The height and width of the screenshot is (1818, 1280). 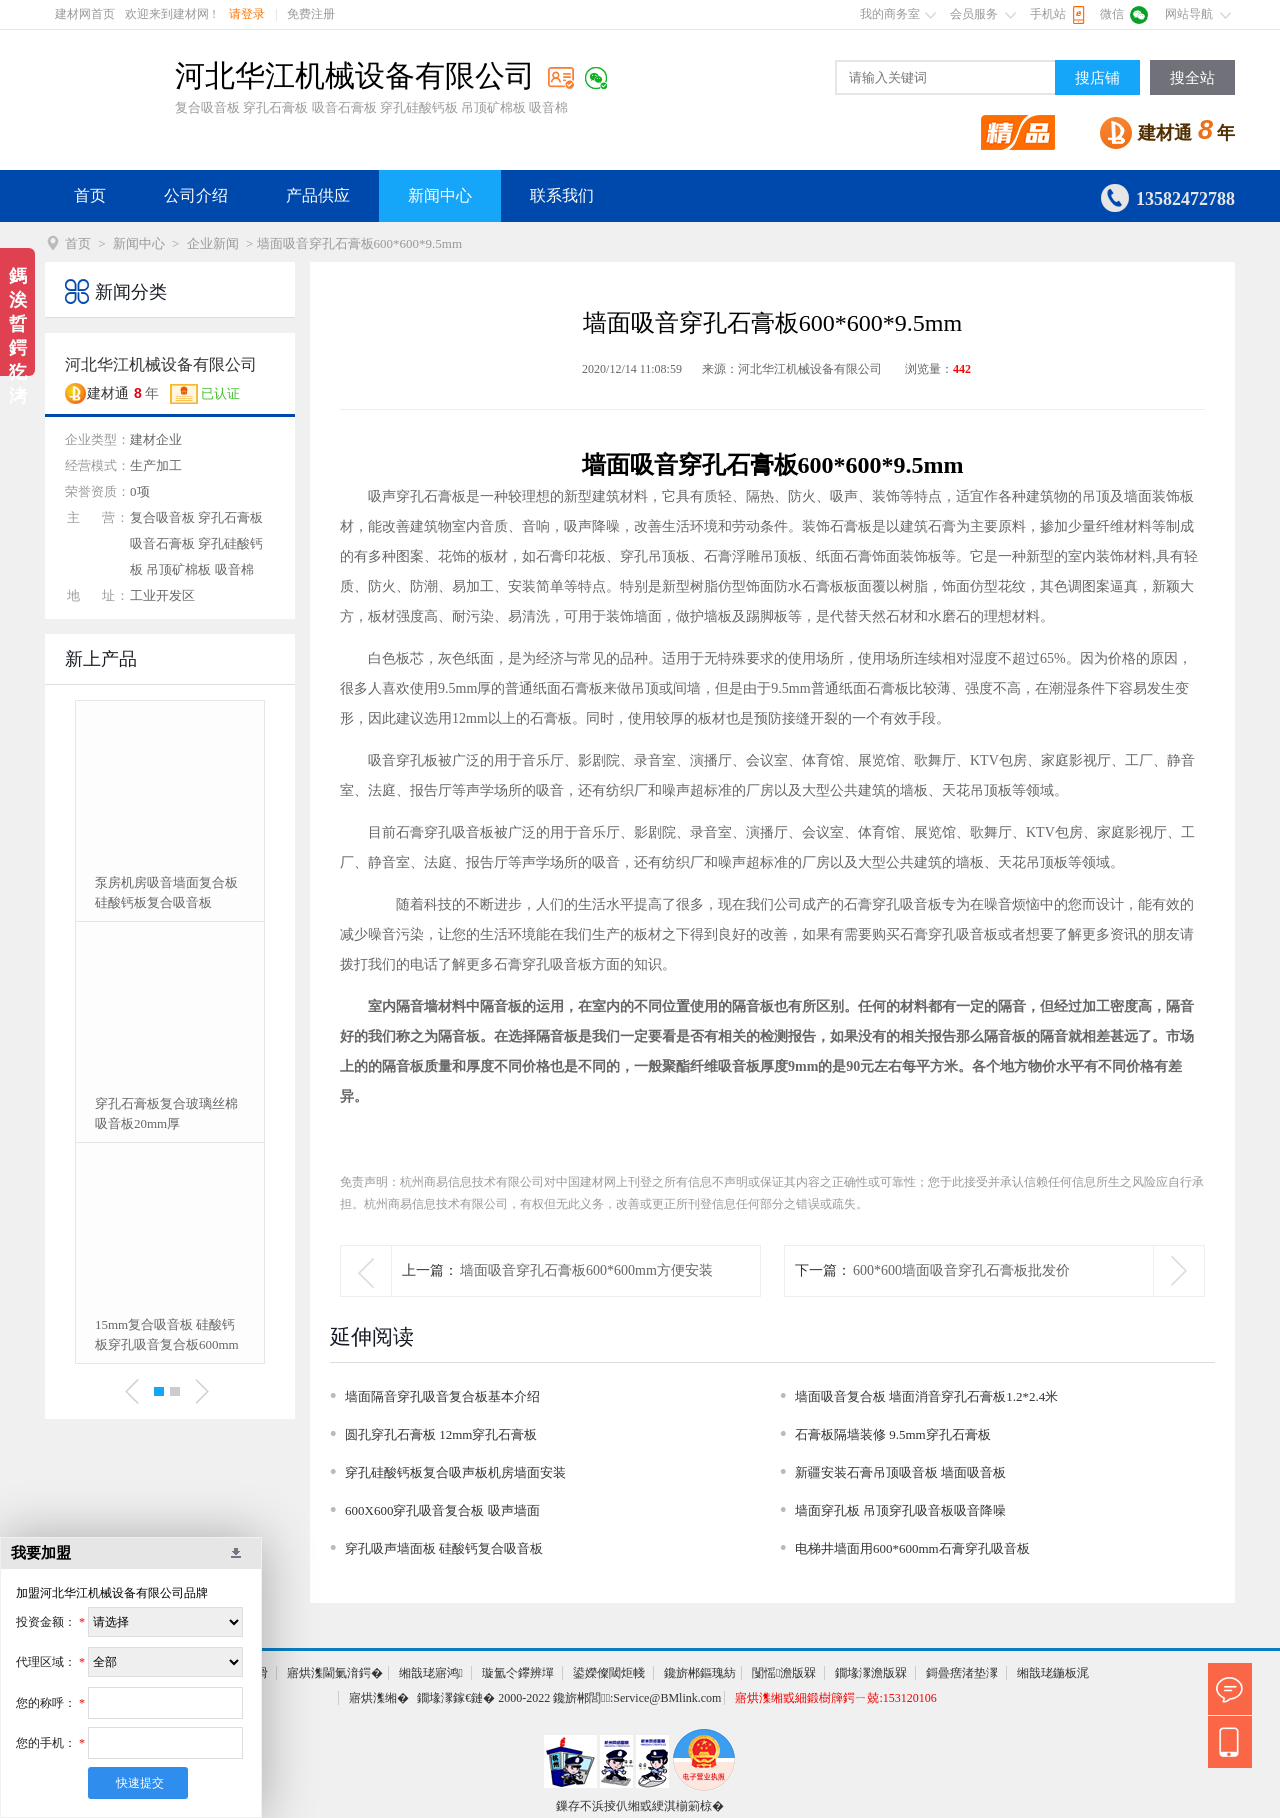 What do you see at coordinates (441, 1434) in the screenshot?
I see `圆孔穿孔石膏板 12mm穿孔石膏板` at bounding box center [441, 1434].